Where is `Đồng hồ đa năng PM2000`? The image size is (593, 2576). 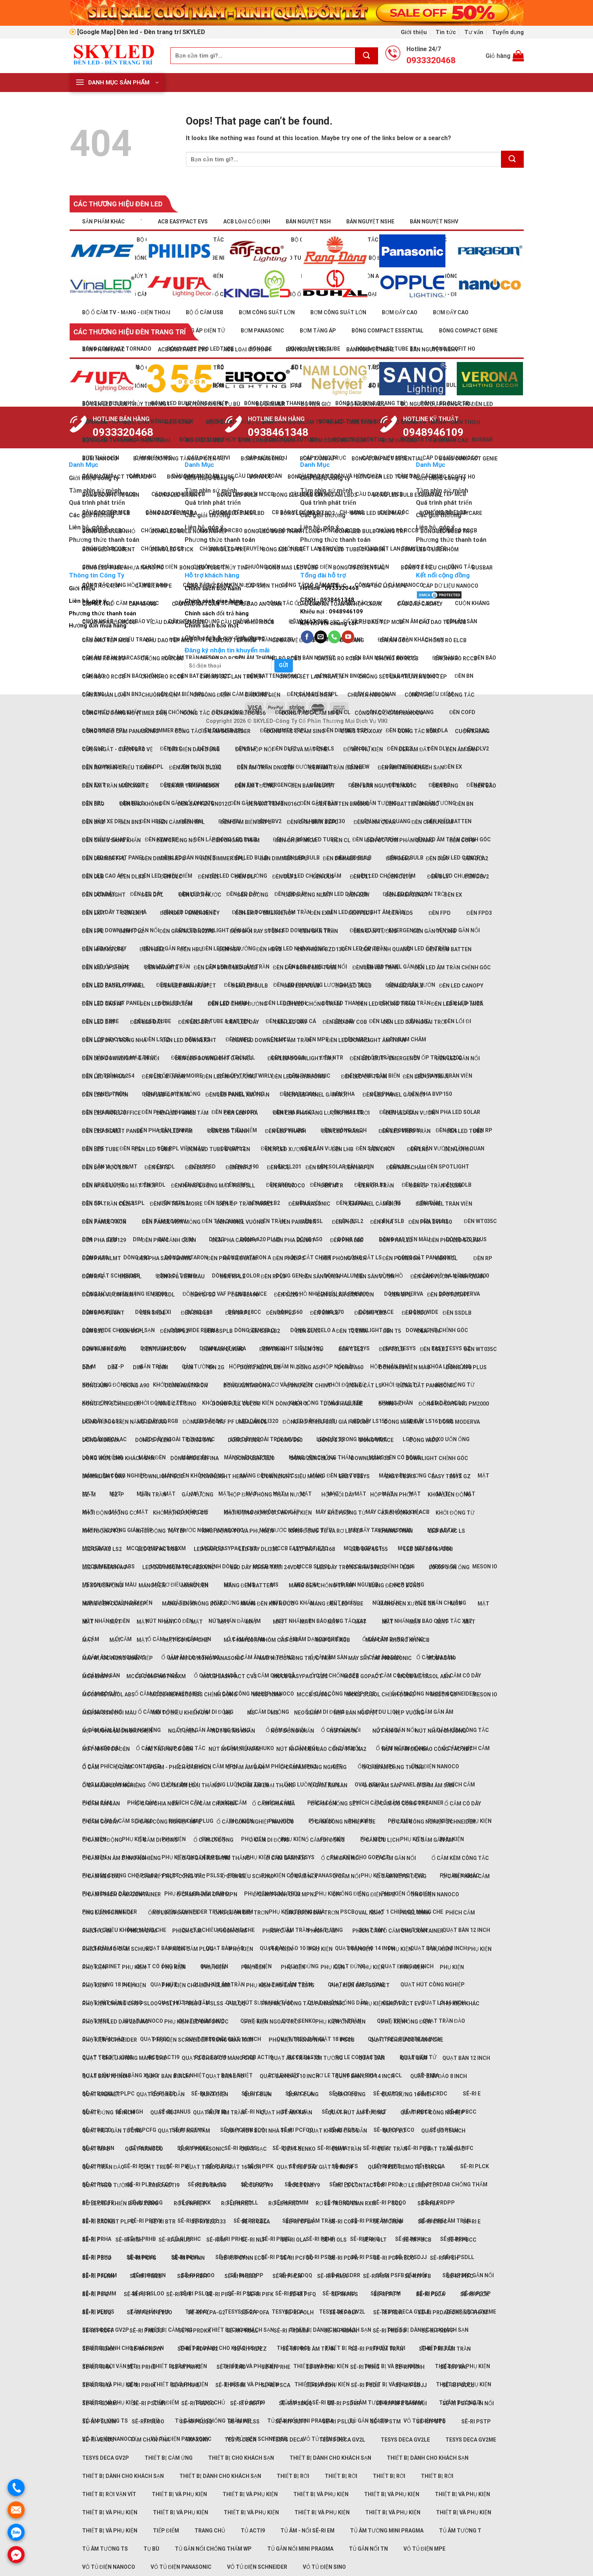 Đồng hồ đa năng PM2000 is located at coordinates (454, 1404).